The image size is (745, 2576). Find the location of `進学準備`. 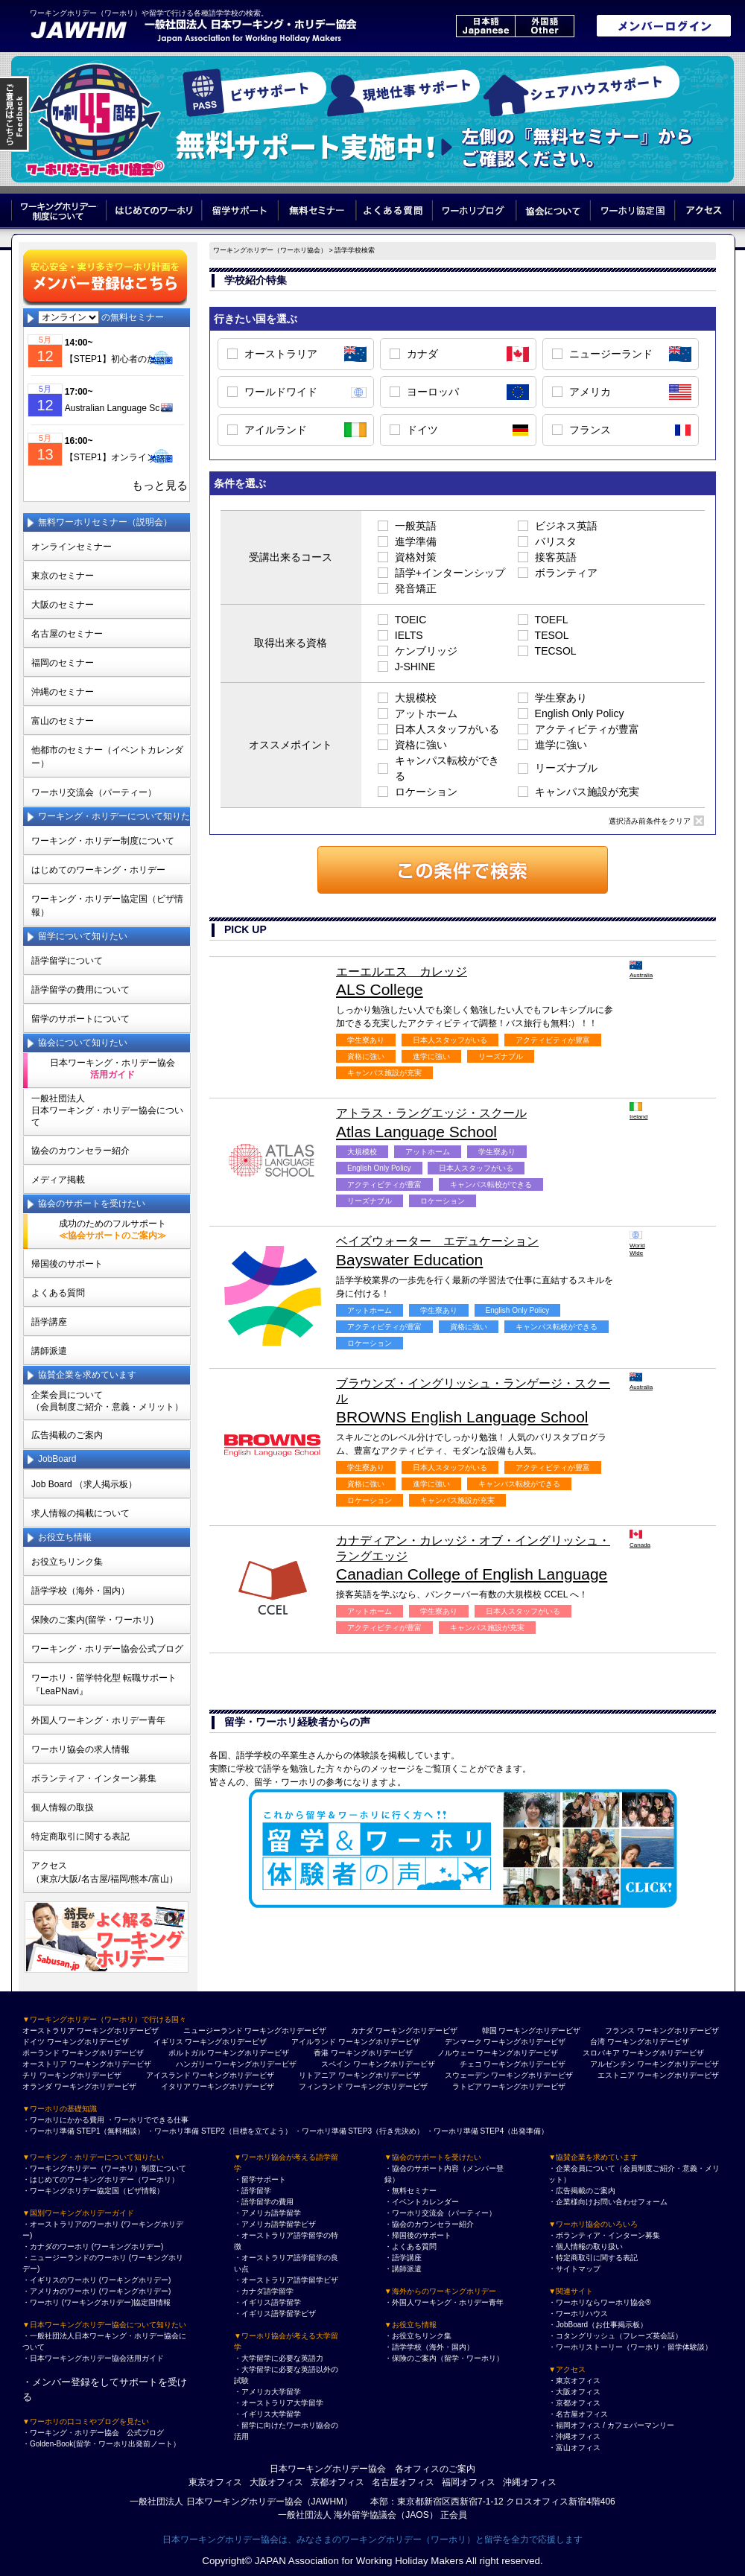

進学準備 is located at coordinates (416, 541).